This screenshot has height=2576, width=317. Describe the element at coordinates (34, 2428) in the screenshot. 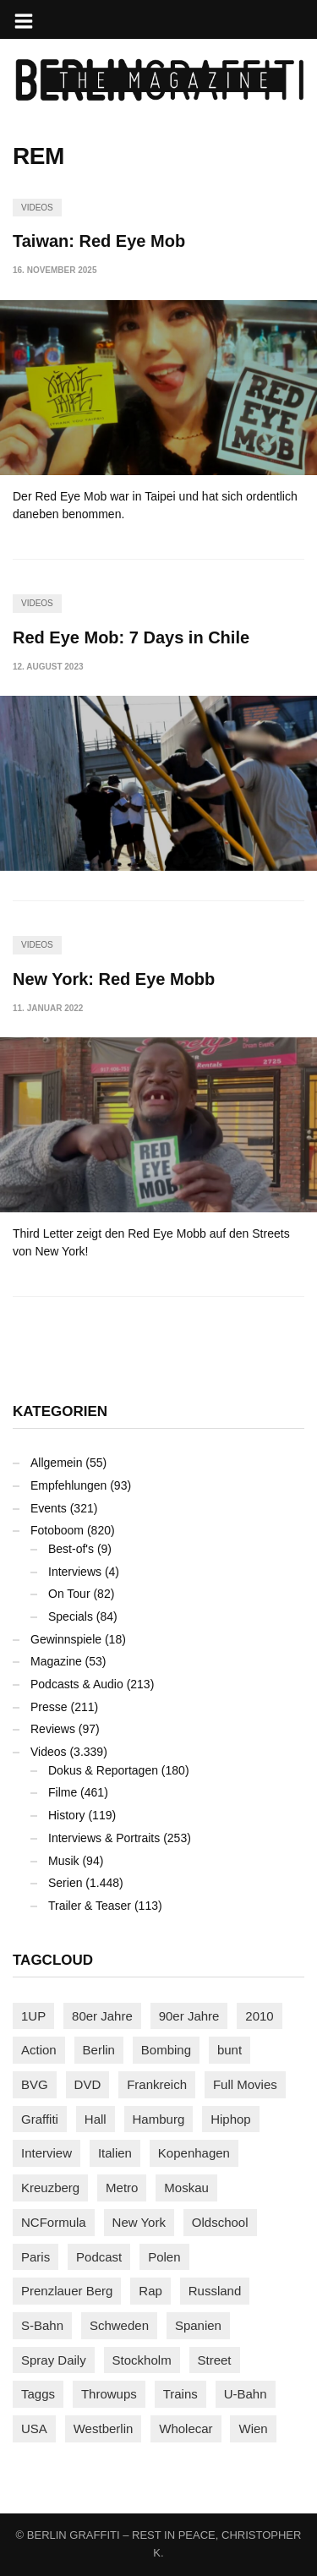

I see `USA [USA (227 Einträge)]` at that location.